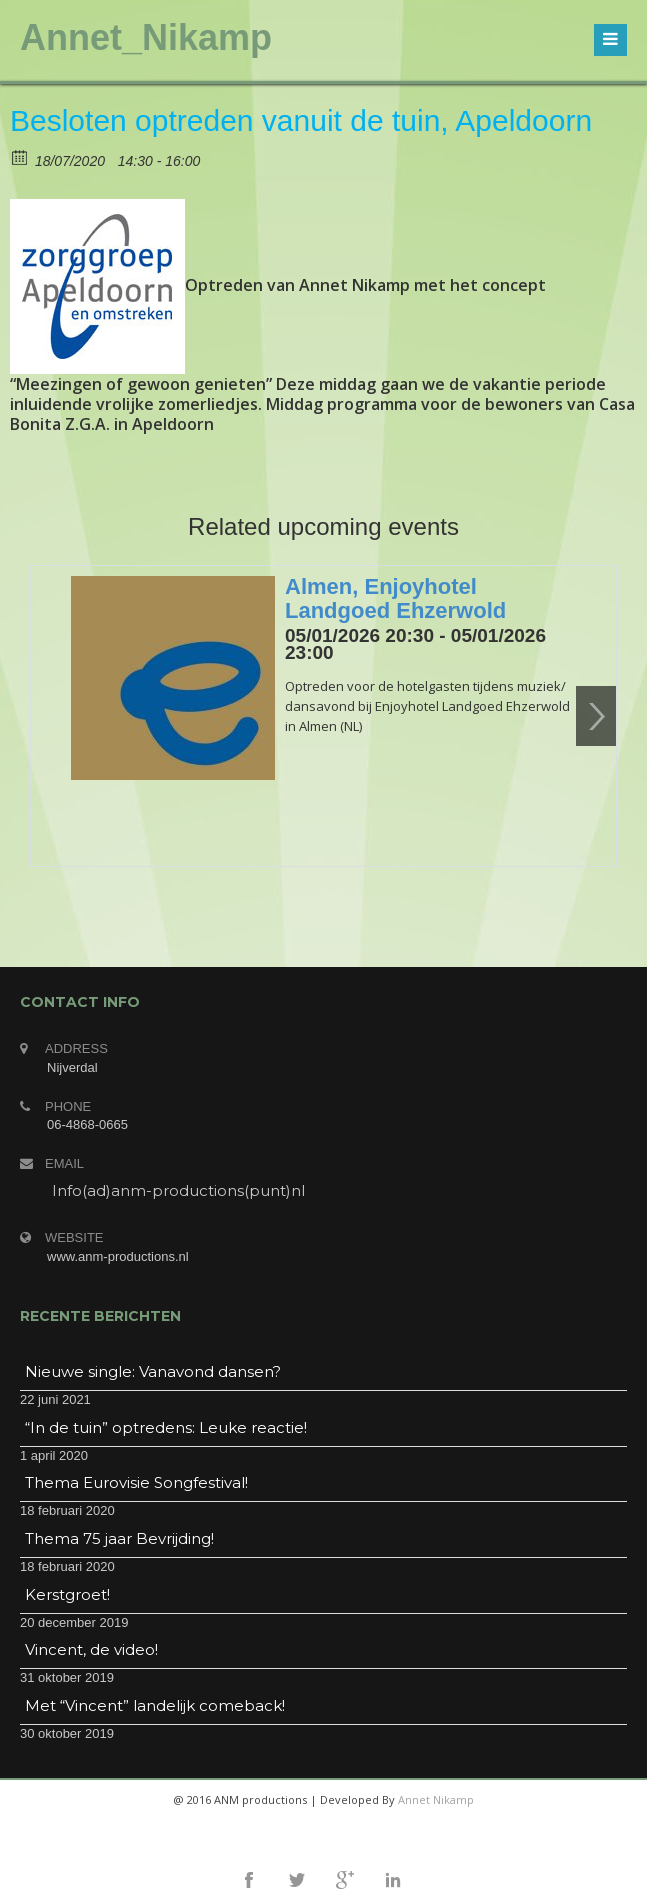 Image resolution: width=647 pixels, height=1900 pixels. I want to click on Thema 75 jaar Bevrijding!, so click(119, 1538).